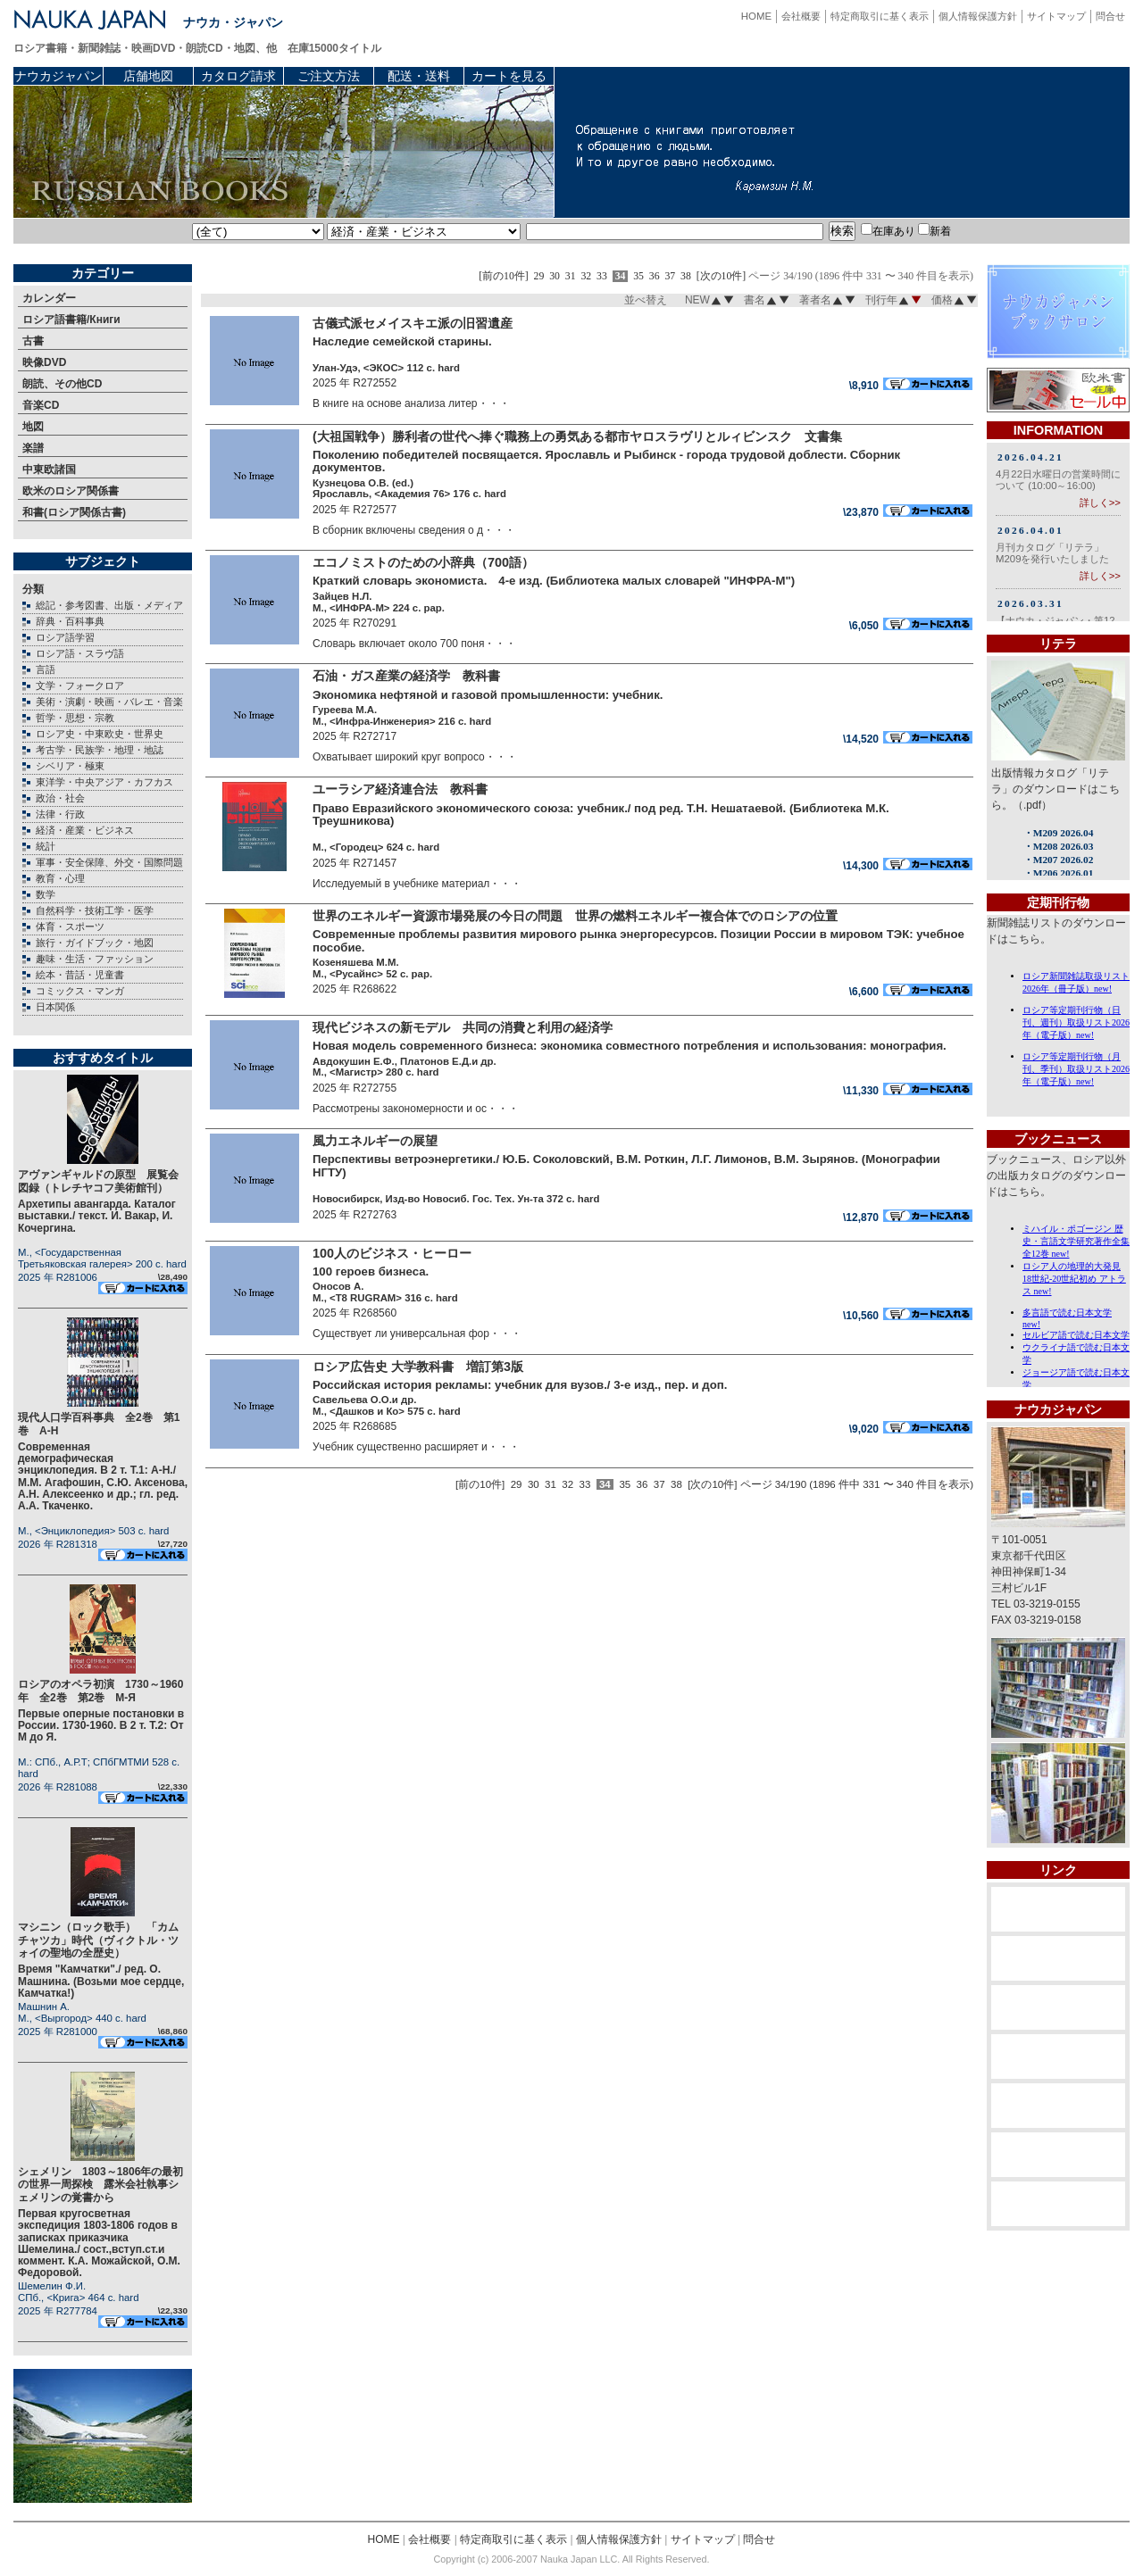  What do you see at coordinates (95, 910) in the screenshot?
I see `自然科学・技術工学・医学` at bounding box center [95, 910].